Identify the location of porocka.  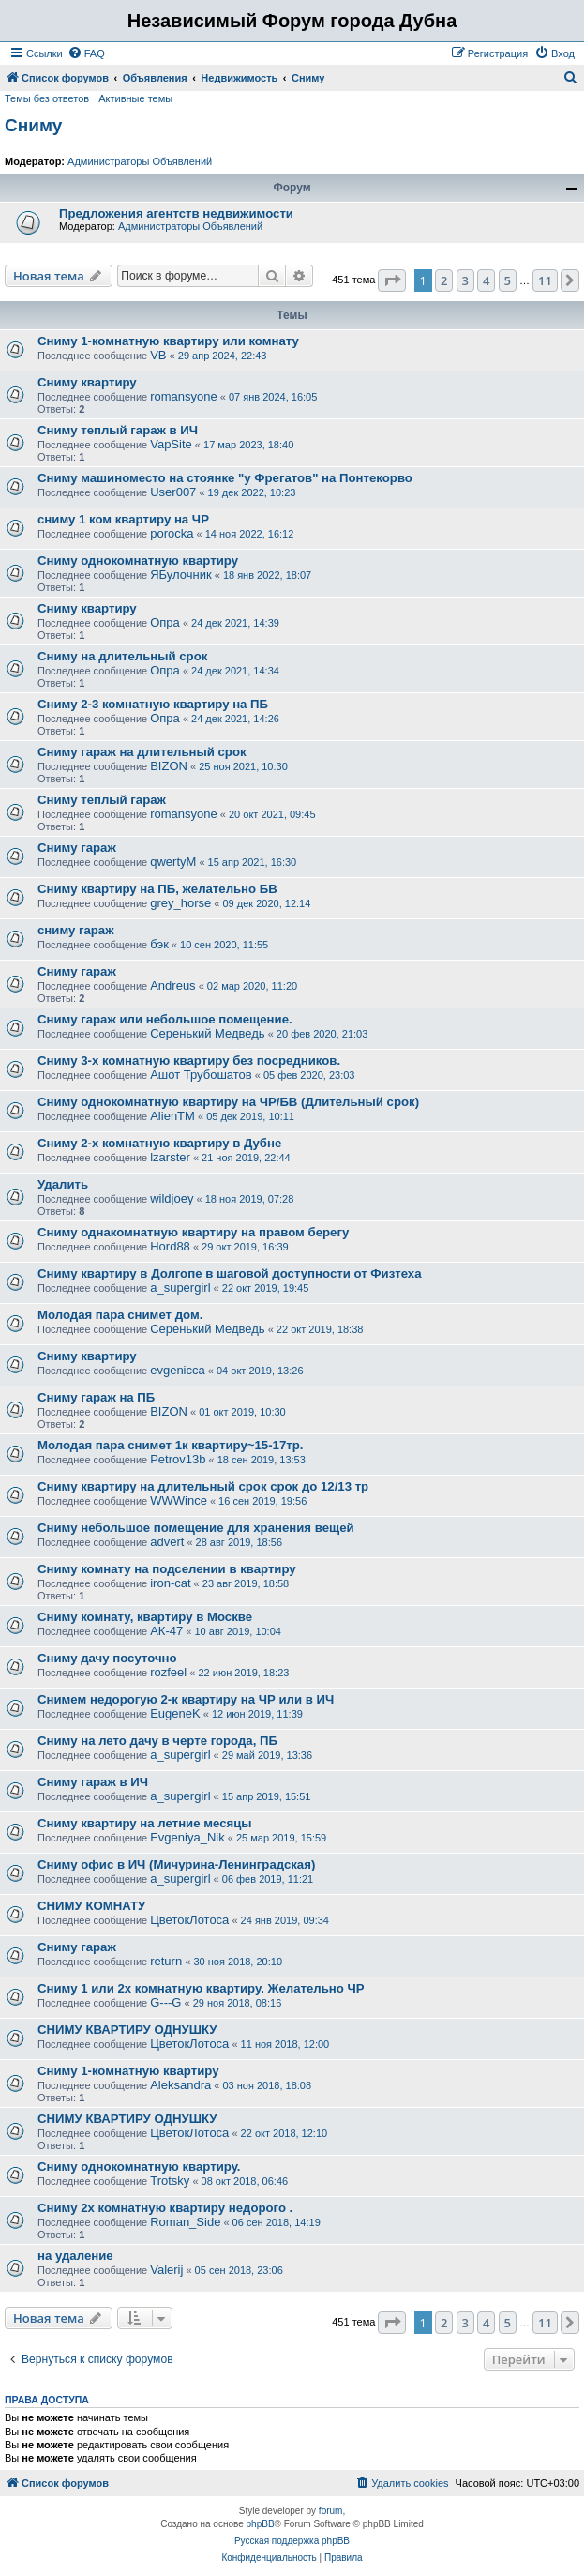
(171, 533).